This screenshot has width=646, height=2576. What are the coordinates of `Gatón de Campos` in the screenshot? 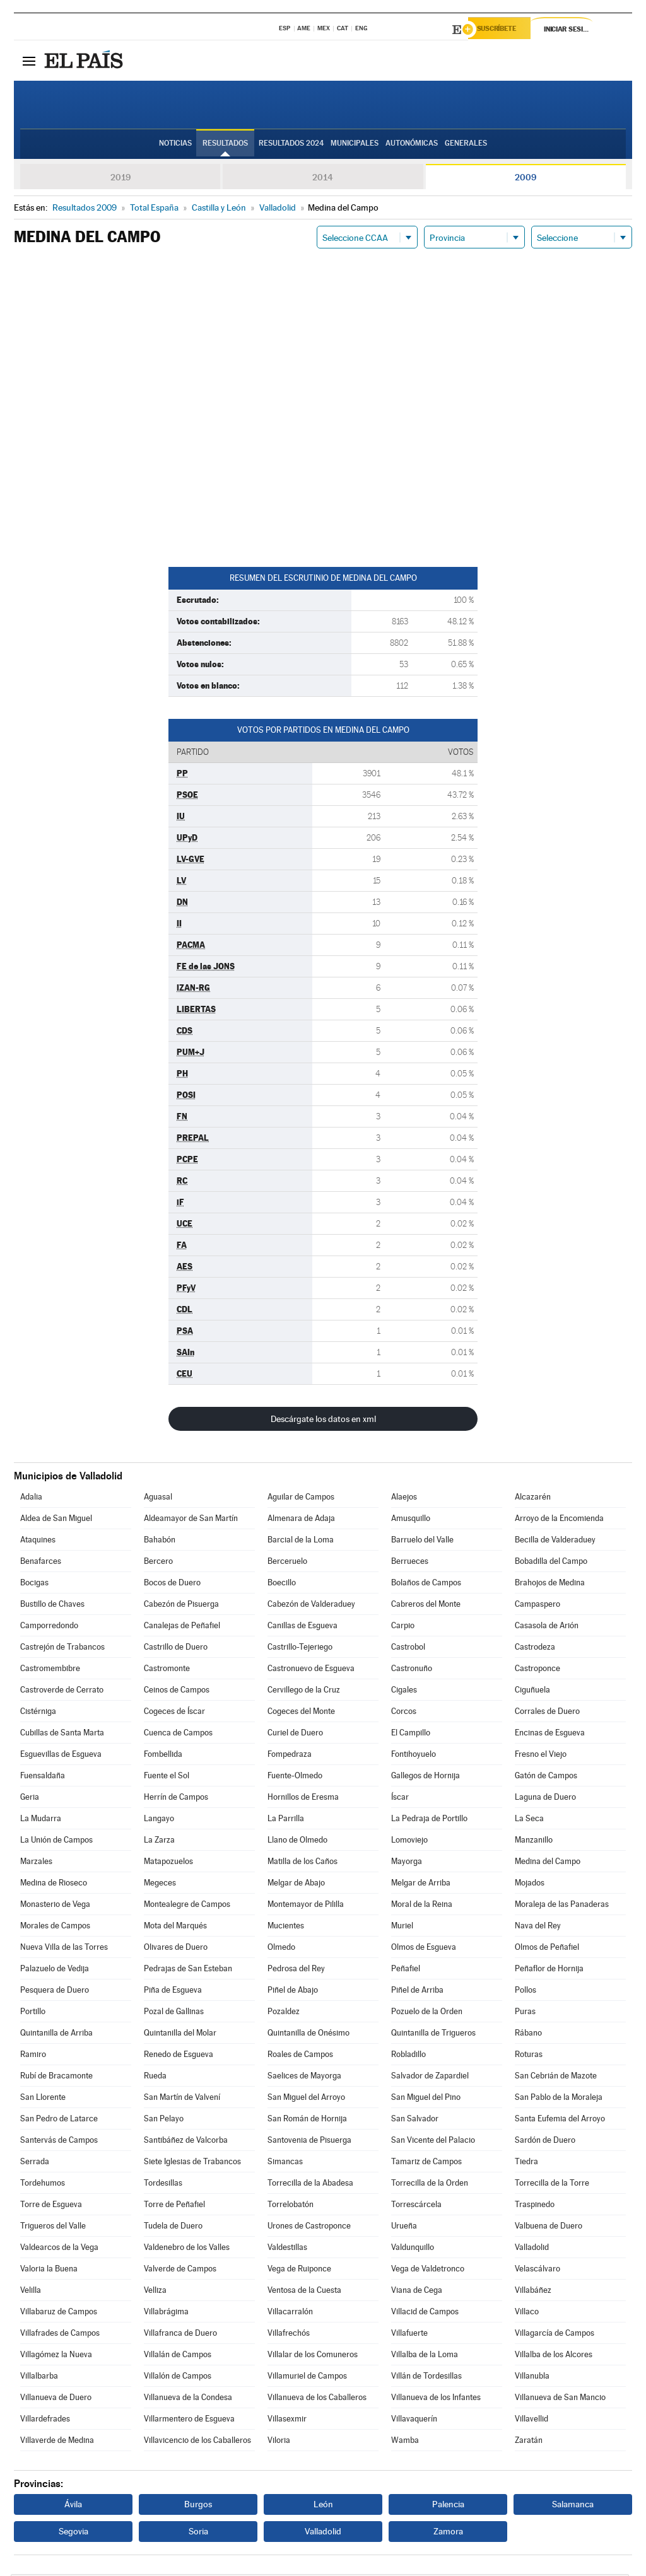 It's located at (546, 1777).